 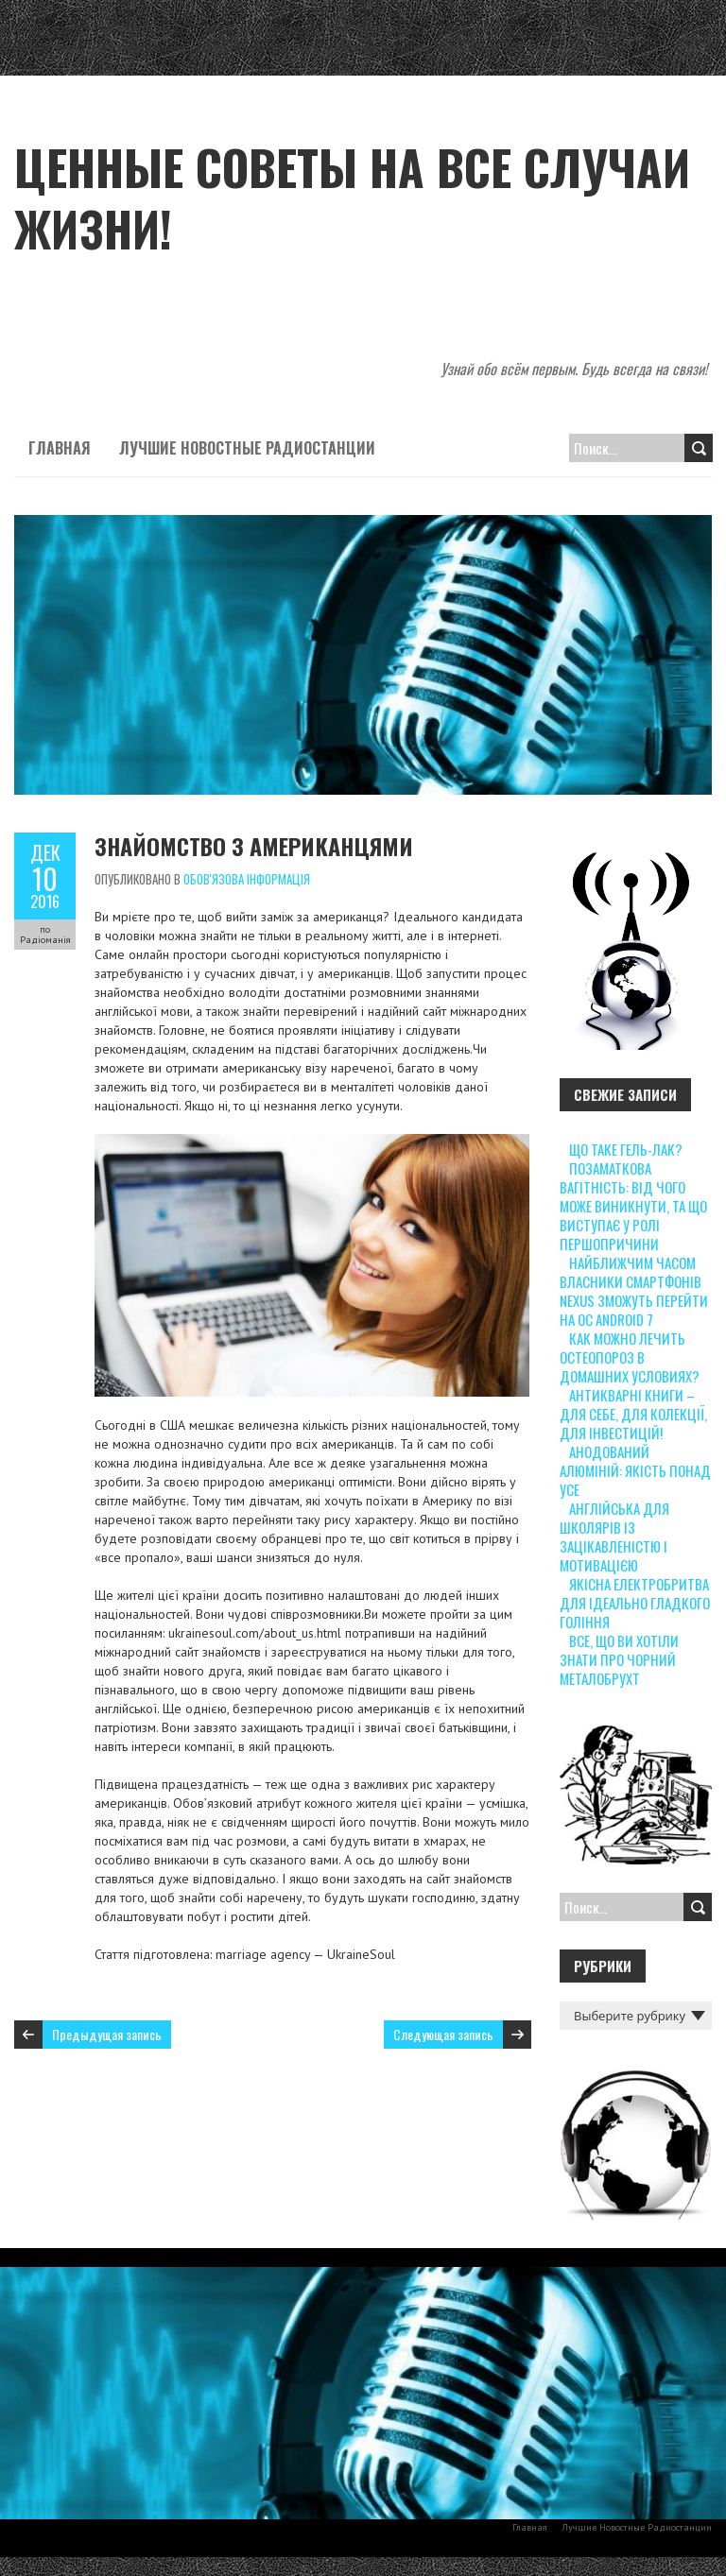 What do you see at coordinates (633, 1413) in the screenshot?
I see `Антикварні книги – для себе, для колекції, для інвестицій!` at bounding box center [633, 1413].